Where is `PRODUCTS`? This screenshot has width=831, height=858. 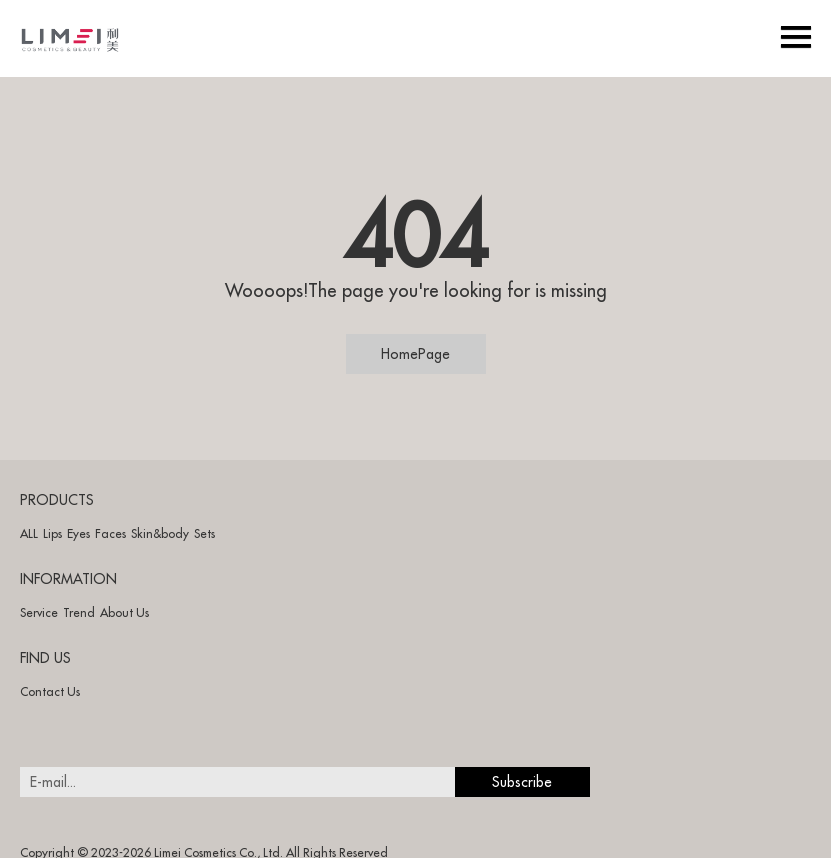
PRODUCTS is located at coordinates (57, 500).